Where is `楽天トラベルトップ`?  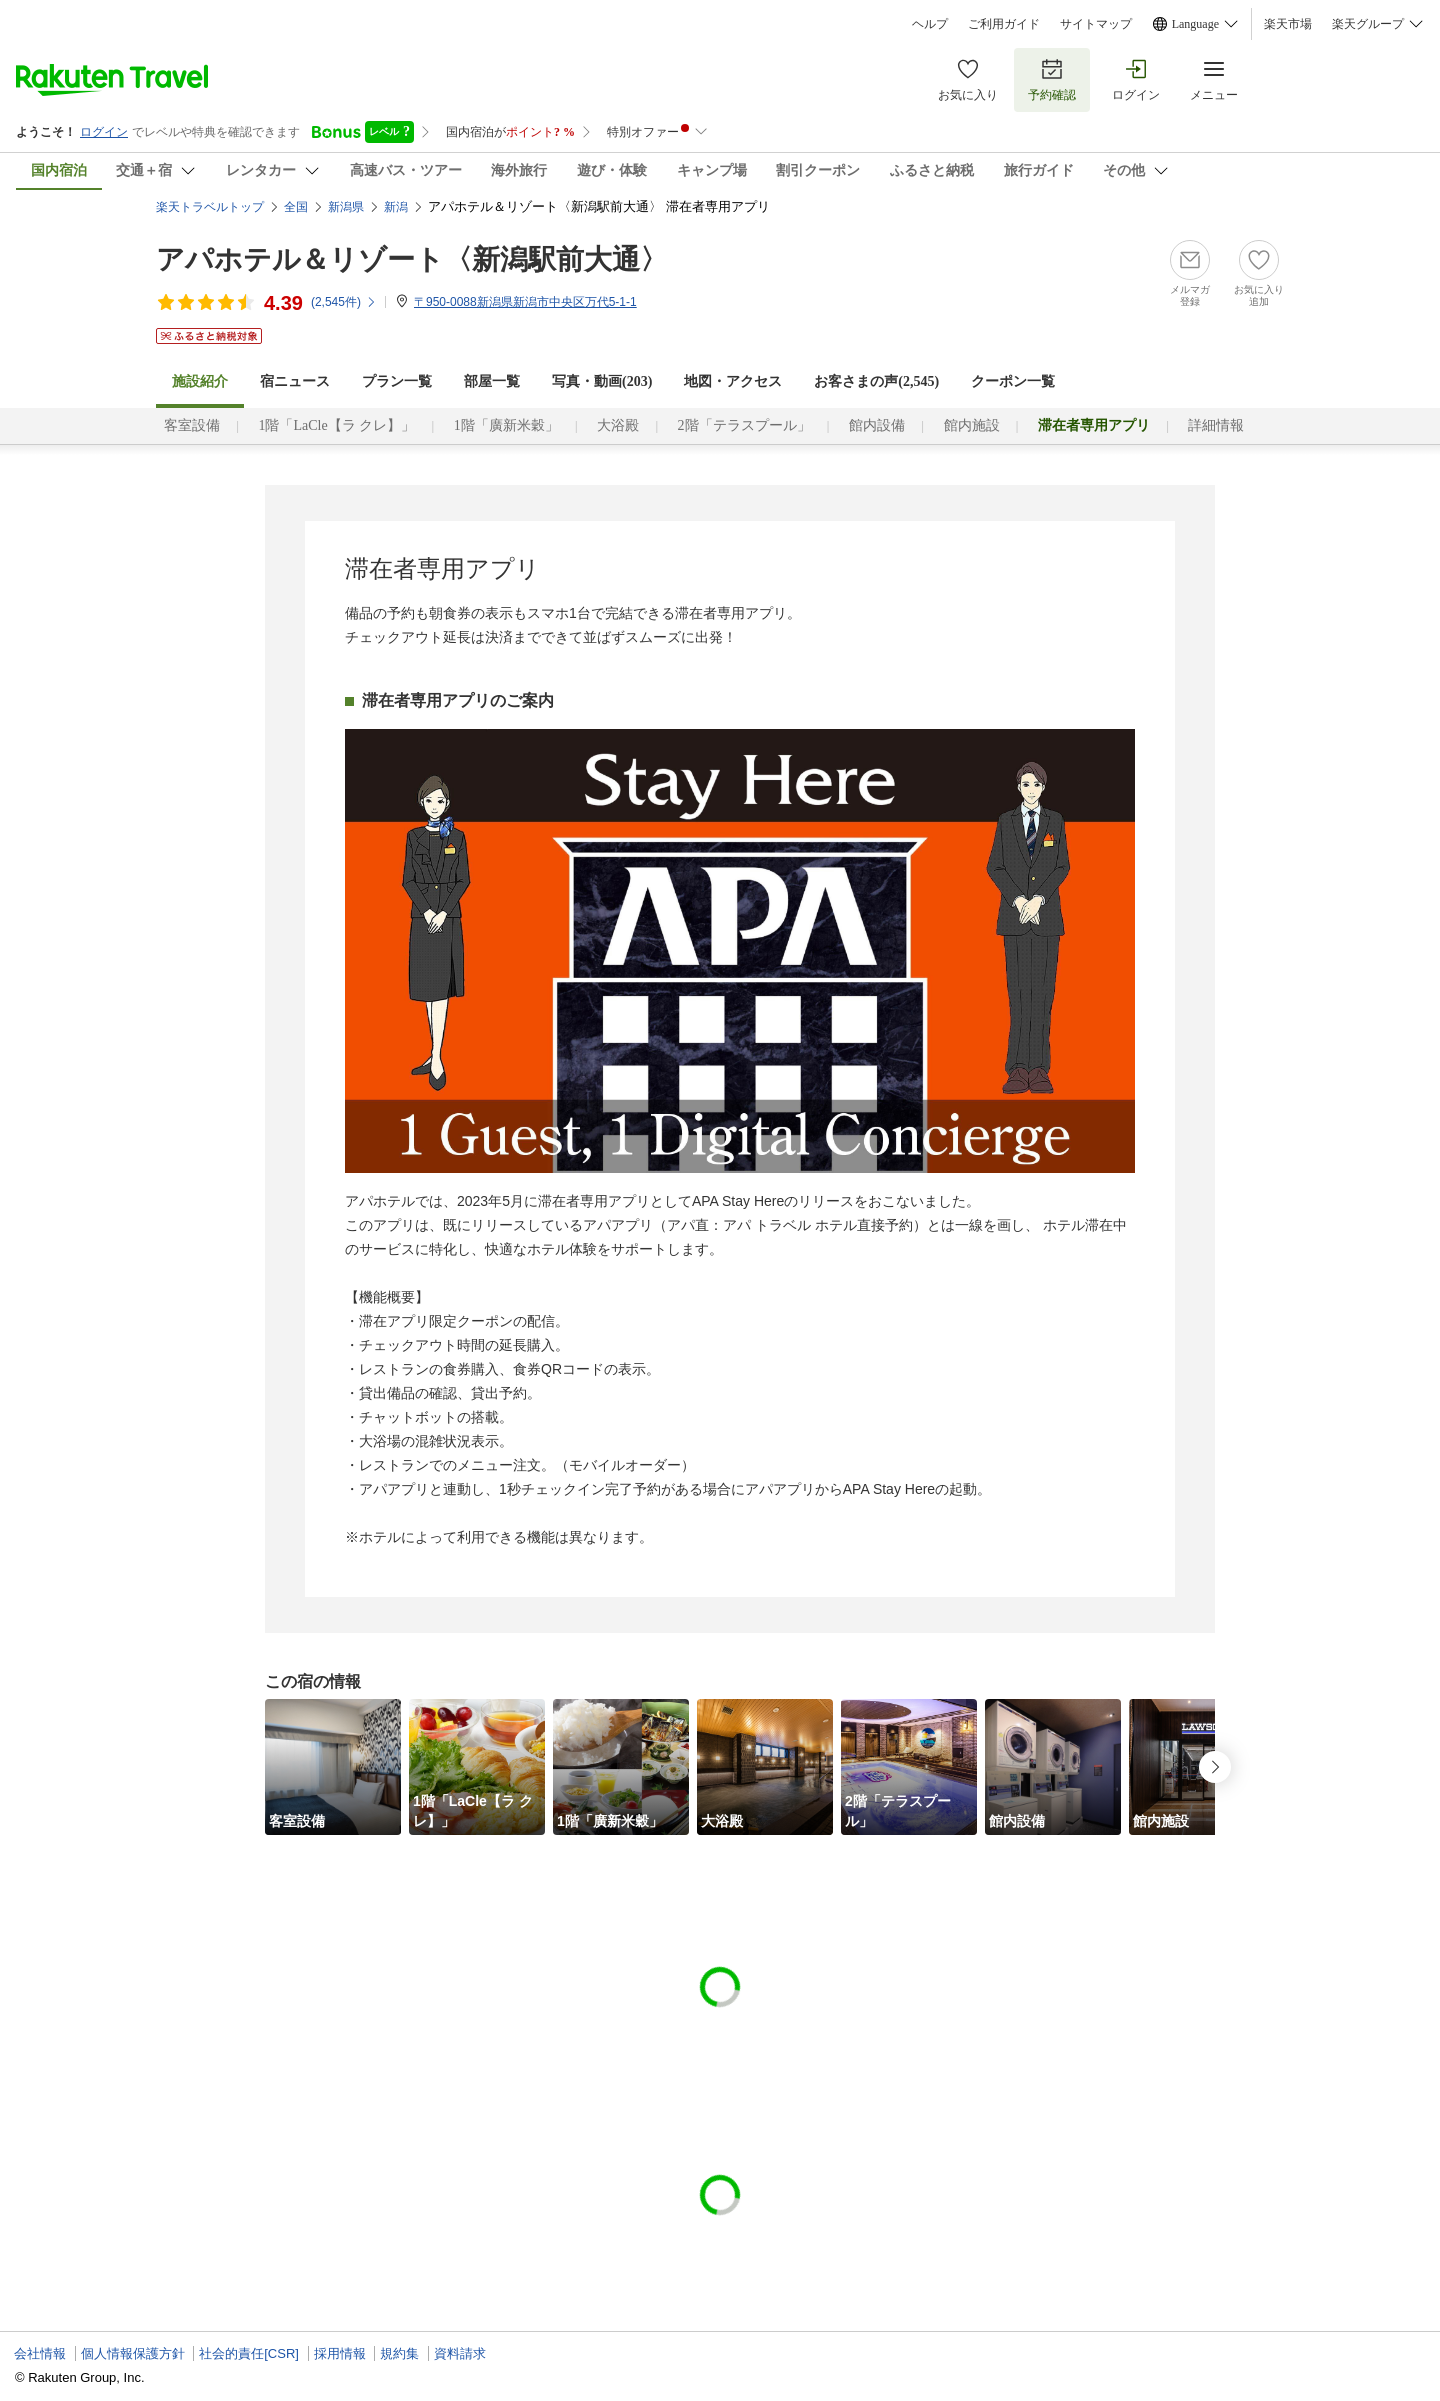 楽天トラベルトップ is located at coordinates (210, 207).